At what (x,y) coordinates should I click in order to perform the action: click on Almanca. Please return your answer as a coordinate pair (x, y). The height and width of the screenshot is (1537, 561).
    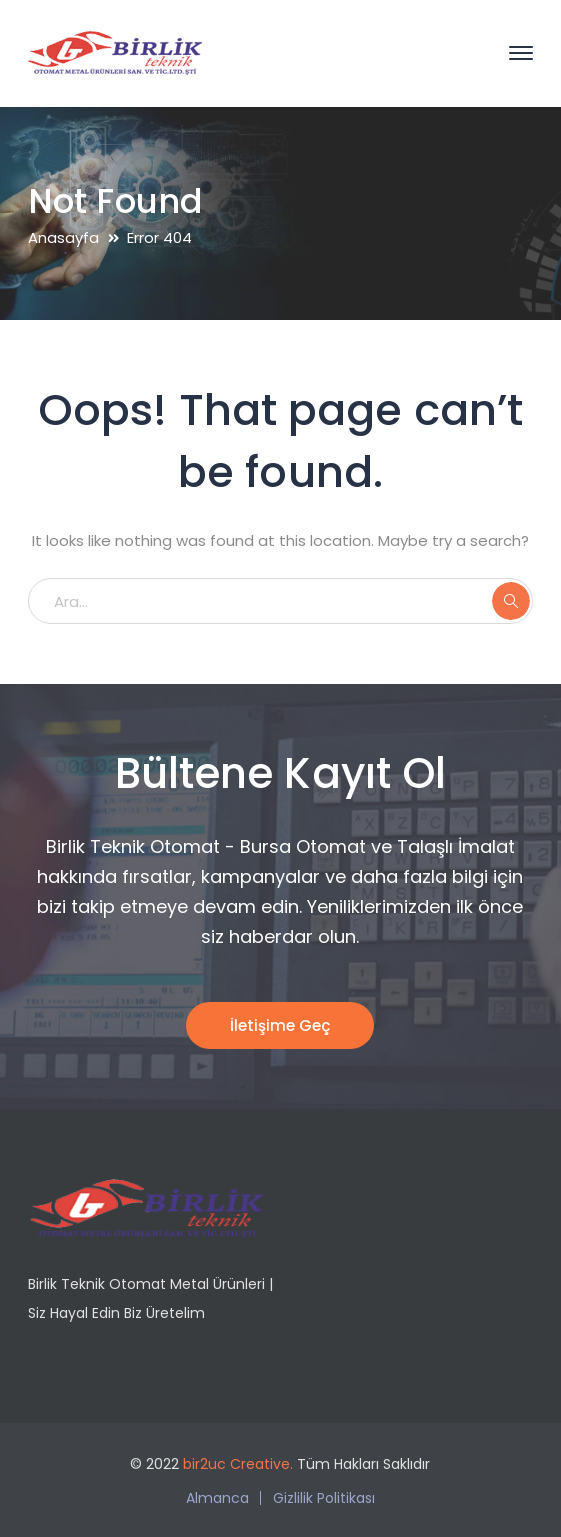
    Looking at the image, I should click on (217, 1498).